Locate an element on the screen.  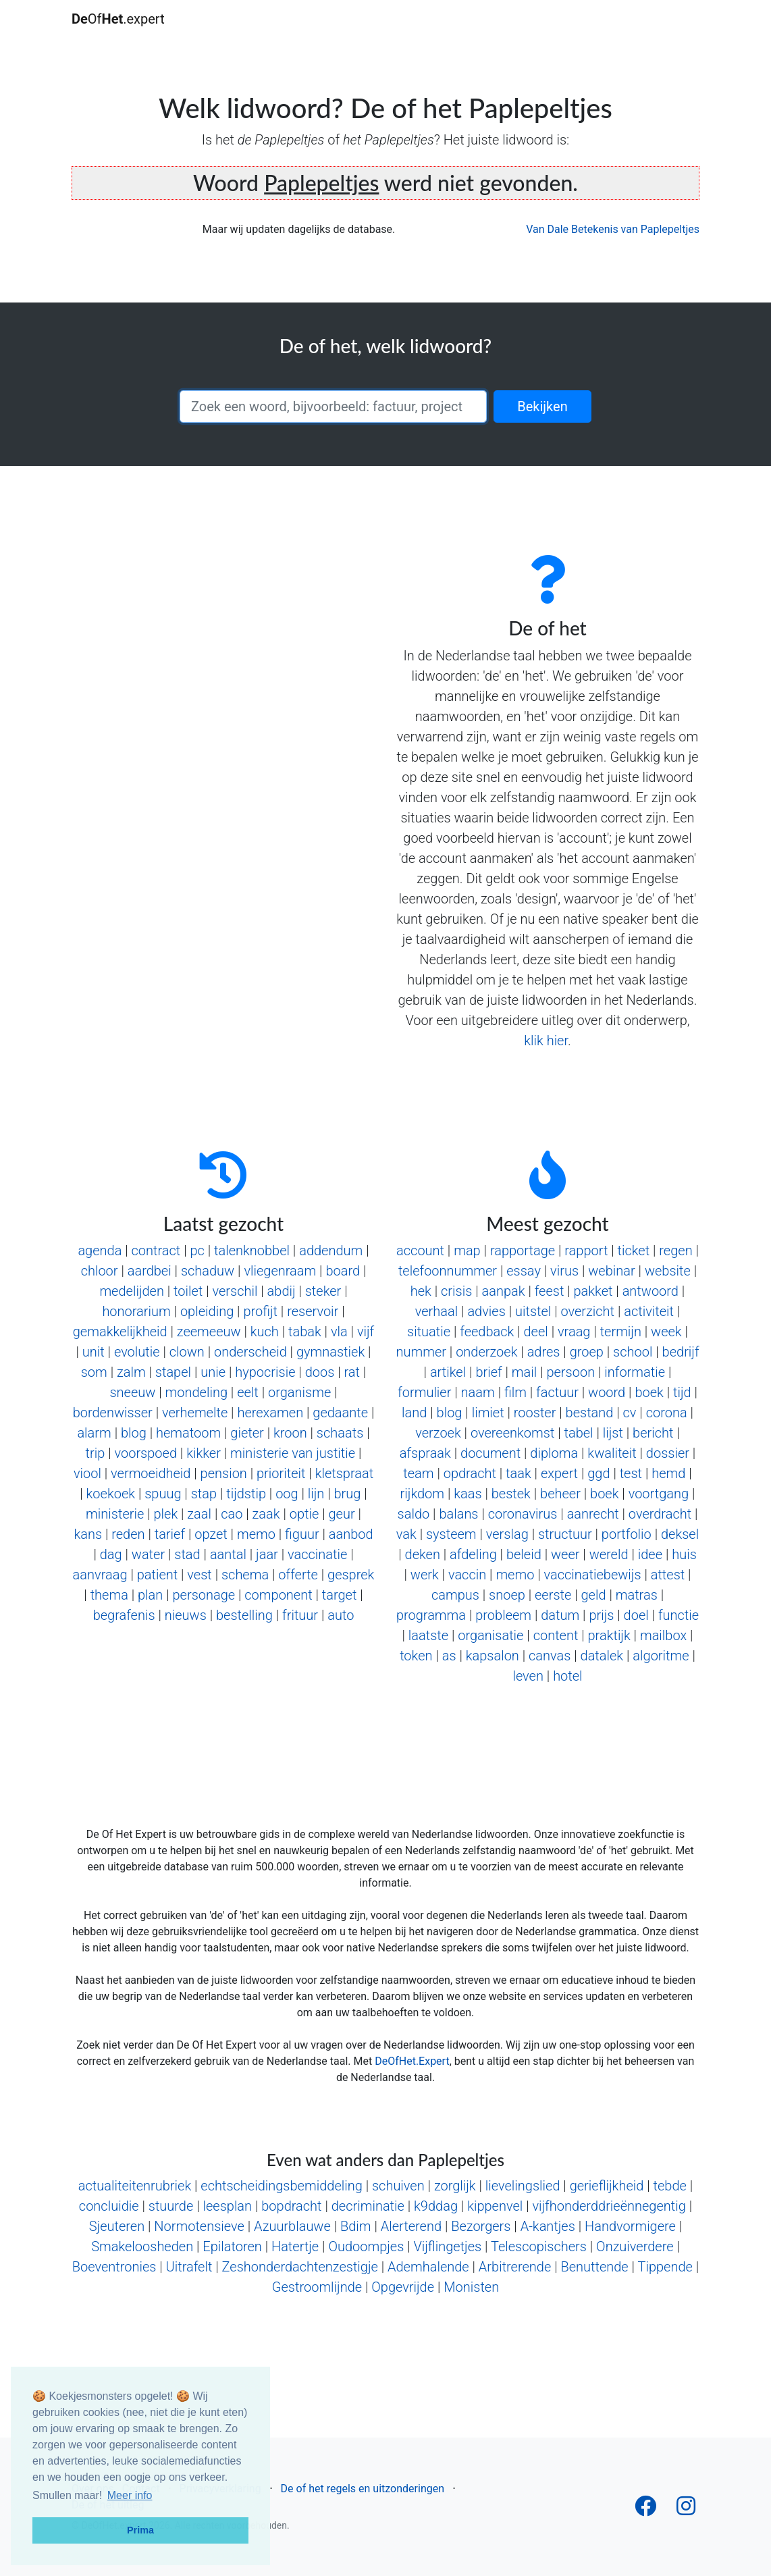
bestand is located at coordinates (590, 1412).